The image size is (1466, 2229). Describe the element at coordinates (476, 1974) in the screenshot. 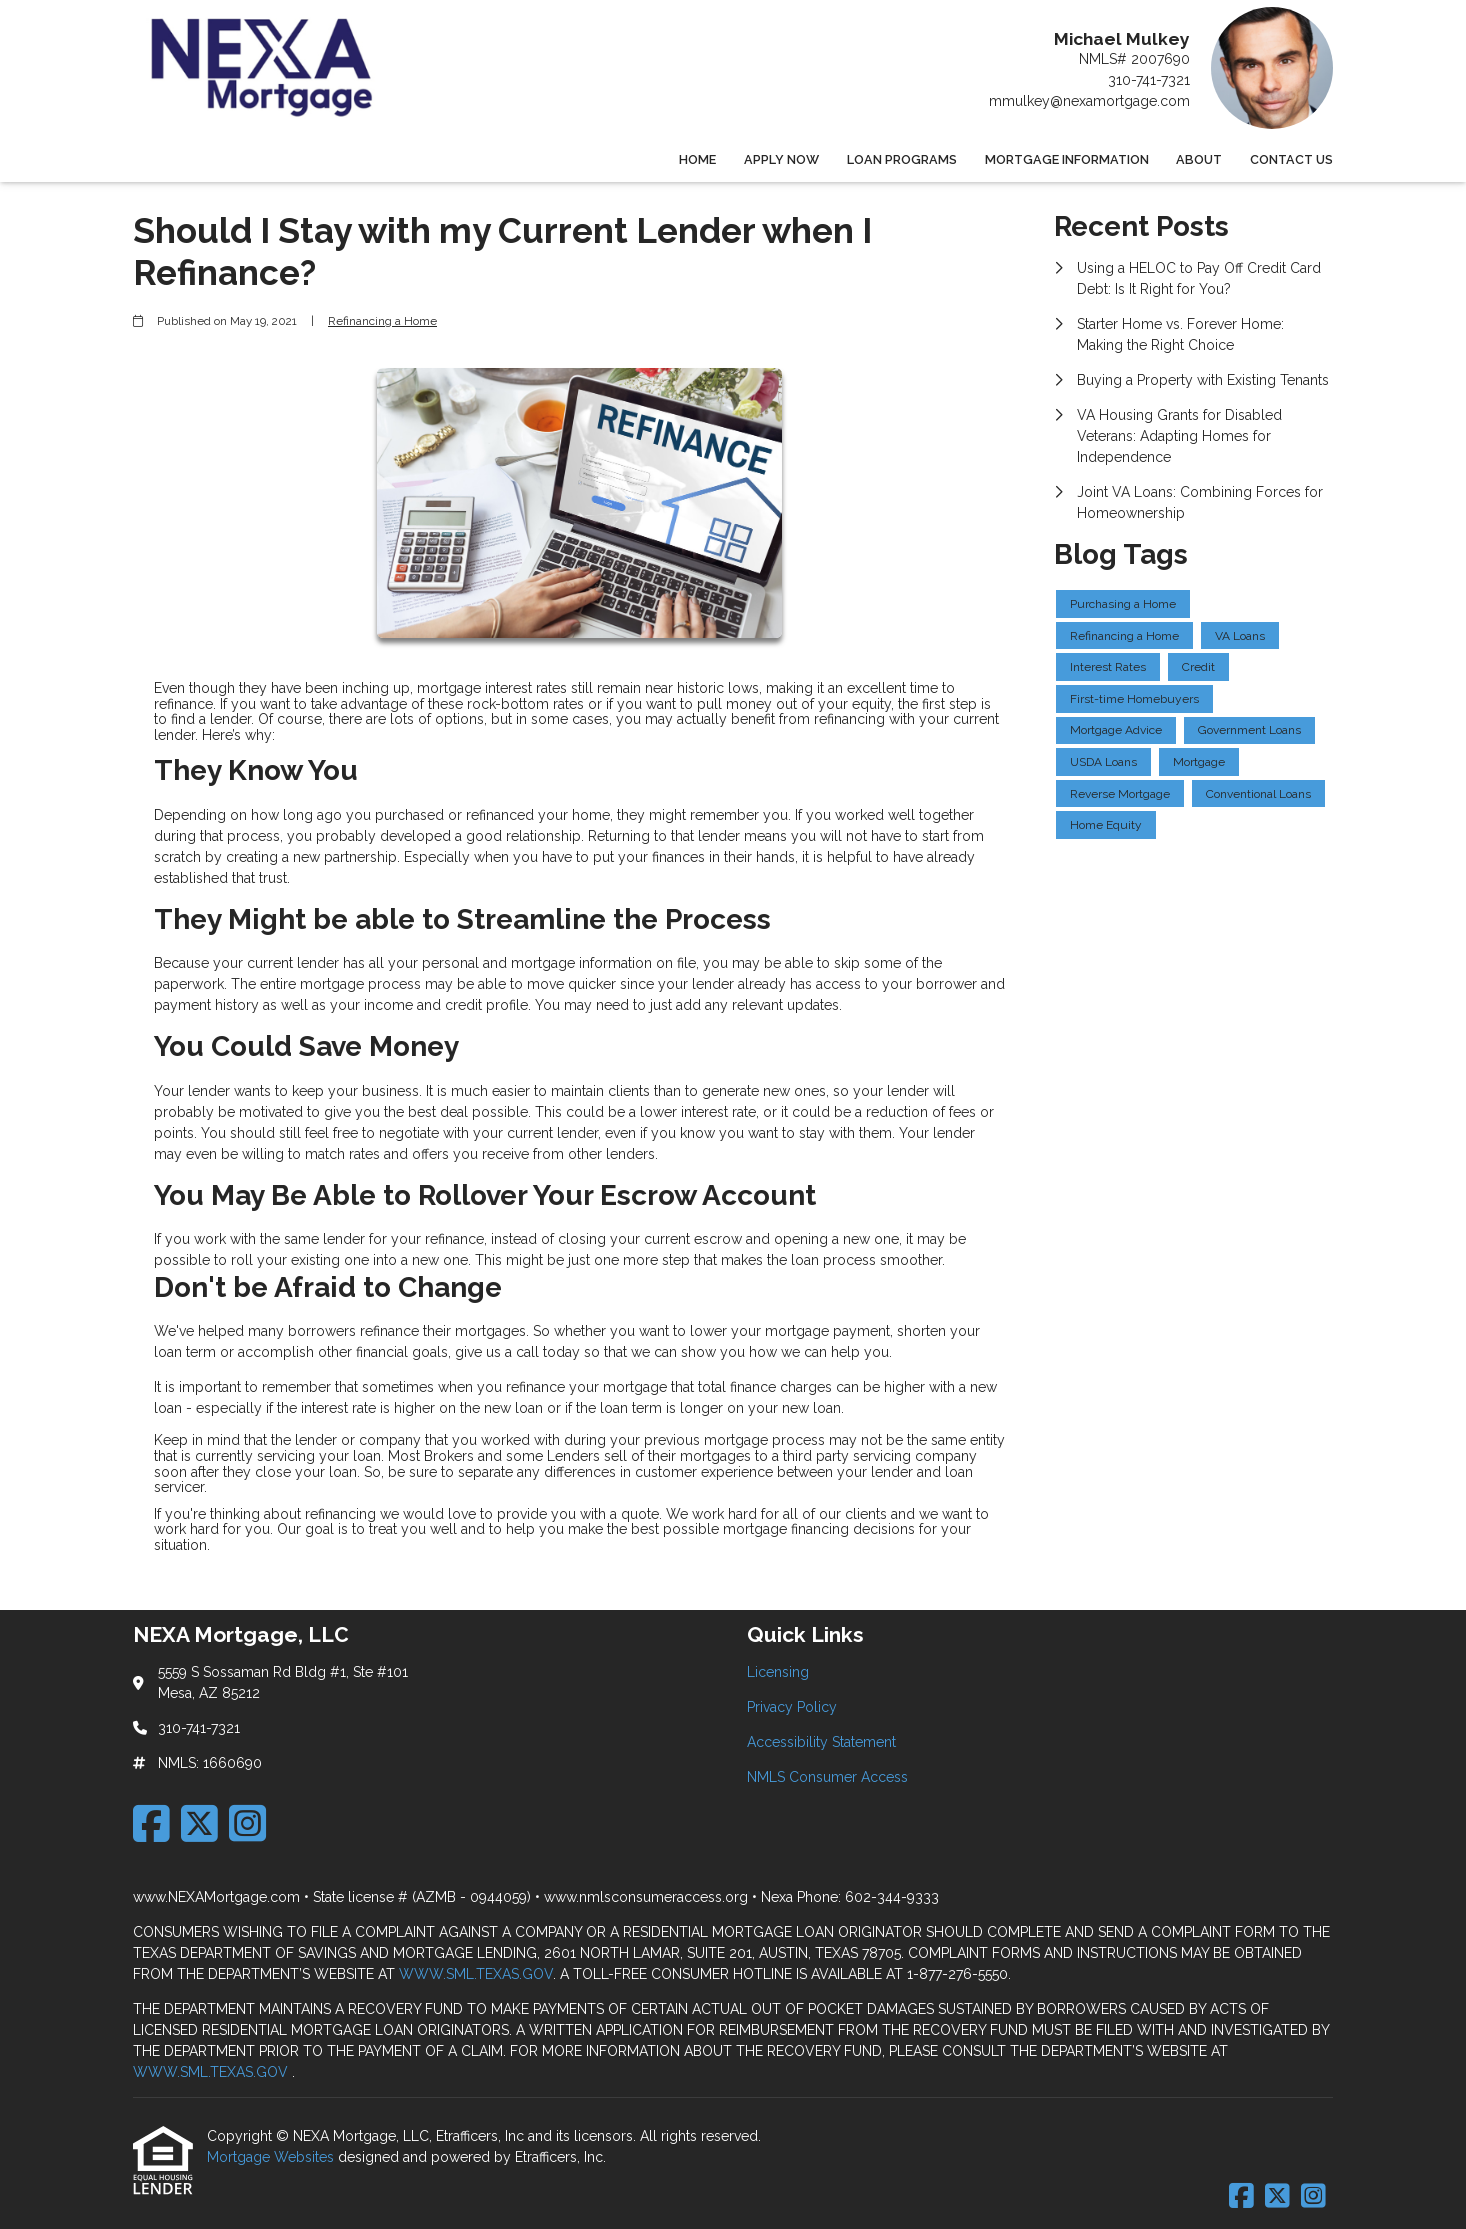

I see `WWW.SML.TEXAS.GOV` at that location.